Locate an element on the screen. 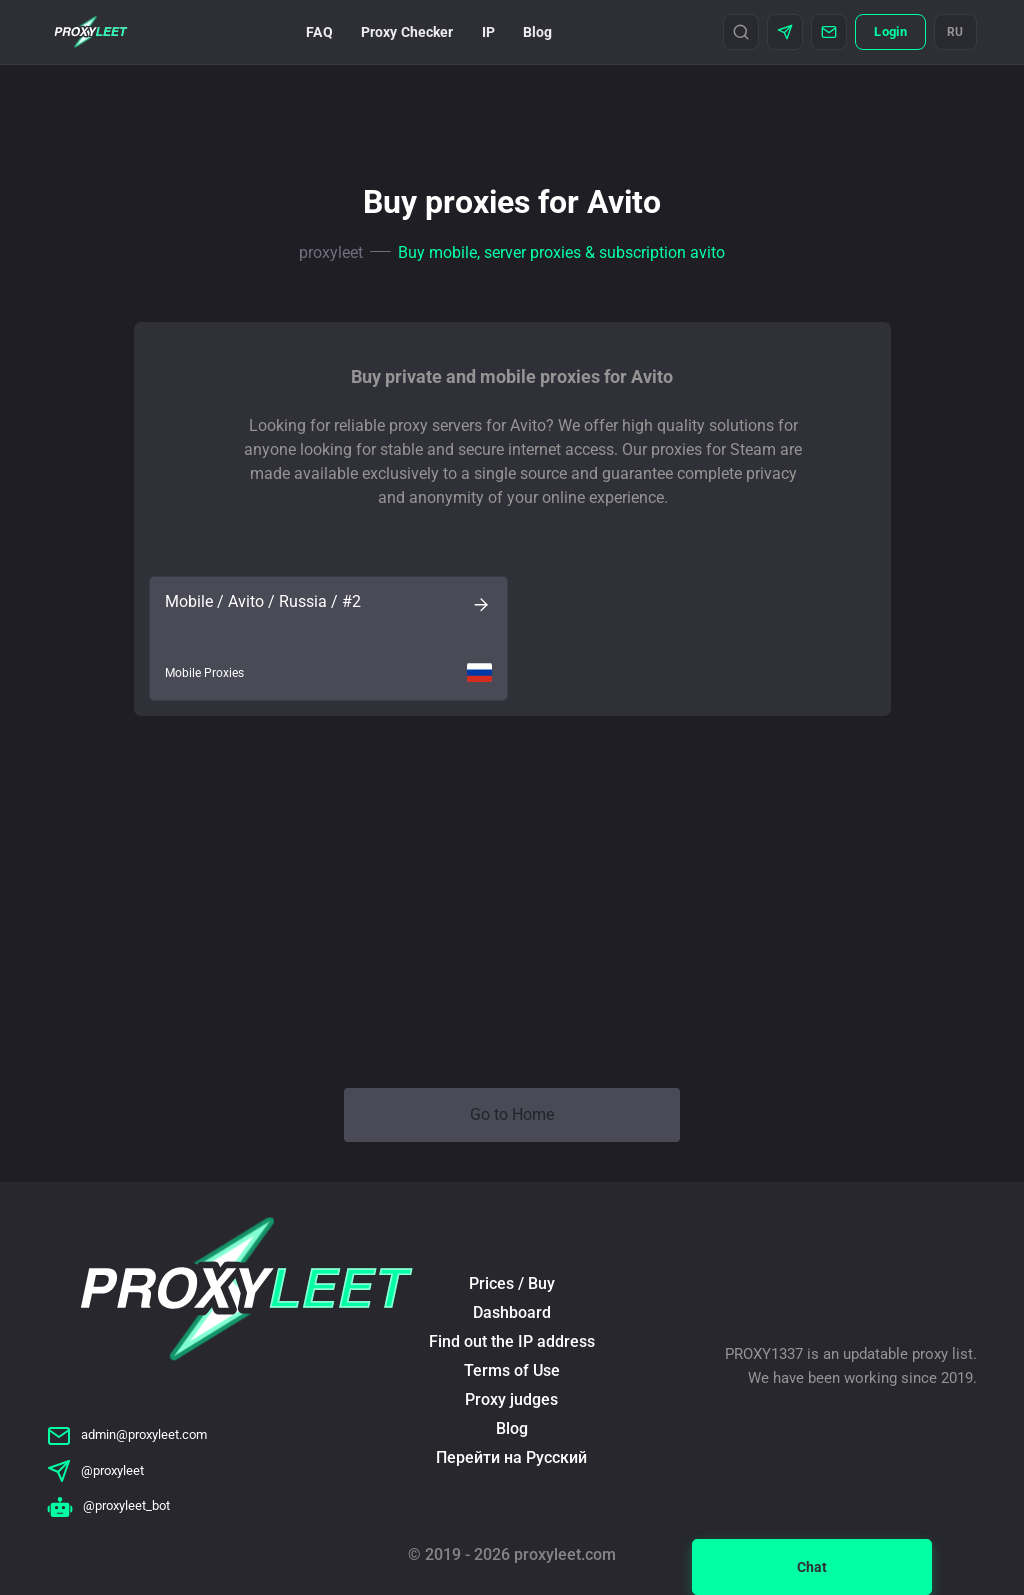 Image resolution: width=1024 pixels, height=1595 pixels. @proxyleet_bot is located at coordinates (108, 1505).